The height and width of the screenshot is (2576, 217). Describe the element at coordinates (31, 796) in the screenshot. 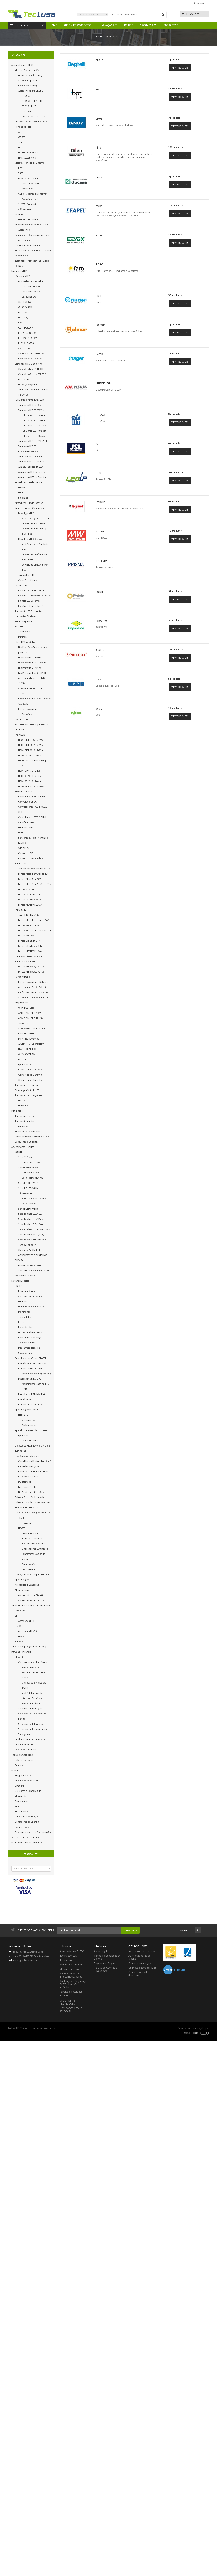

I see `Controladores MONOCOR` at that location.